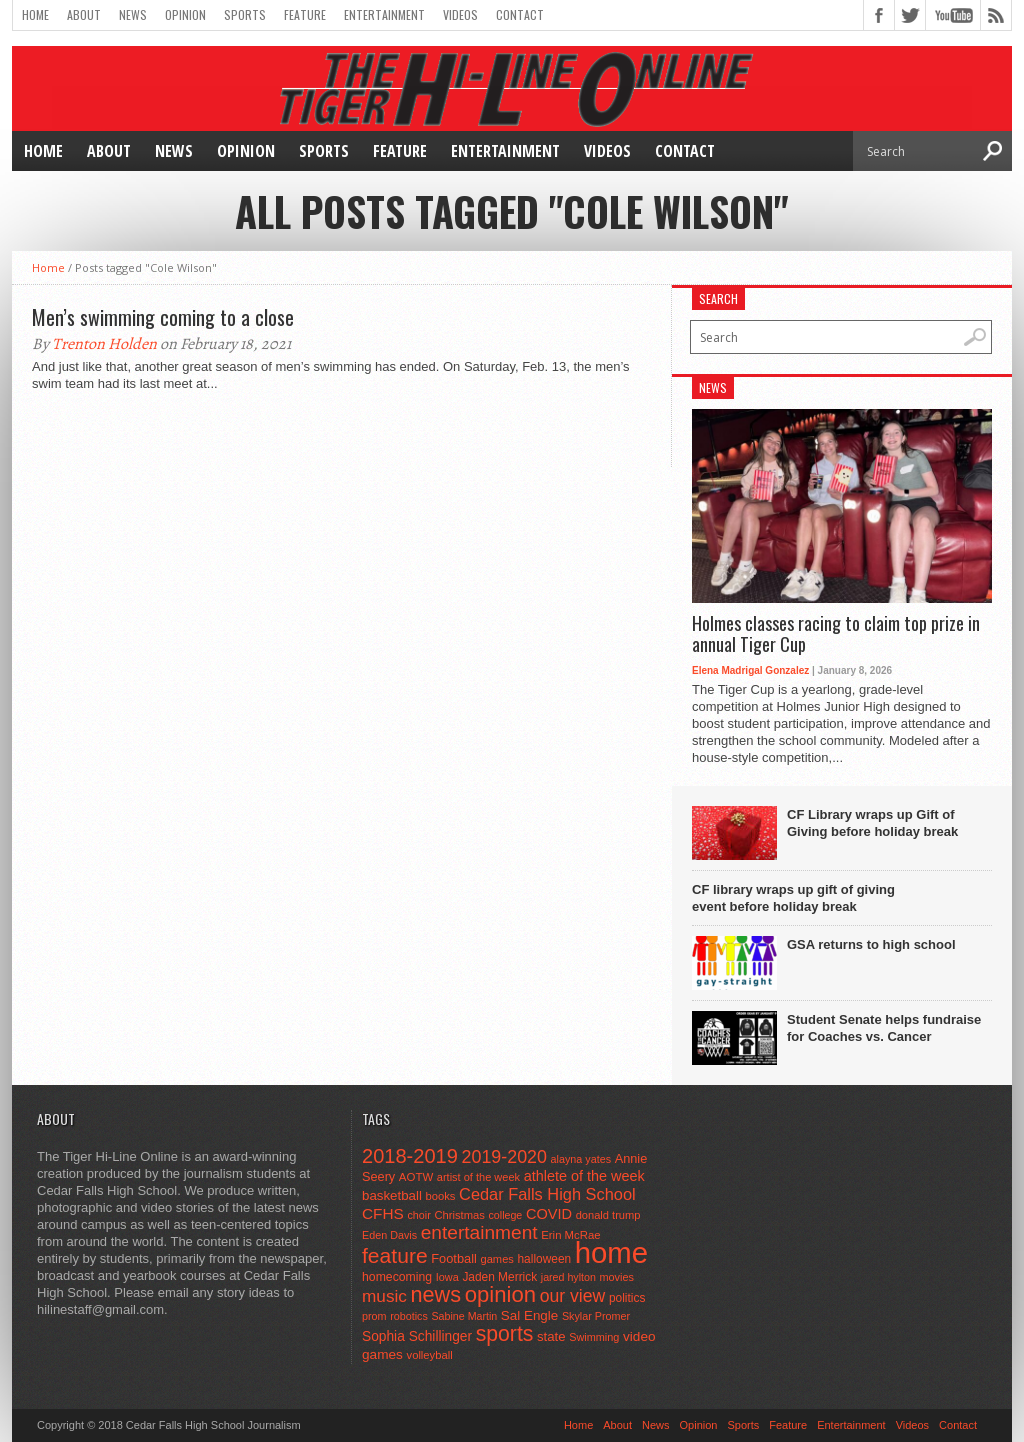 Image resolution: width=1024 pixels, height=1442 pixels. I want to click on Videos, so click(460, 14).